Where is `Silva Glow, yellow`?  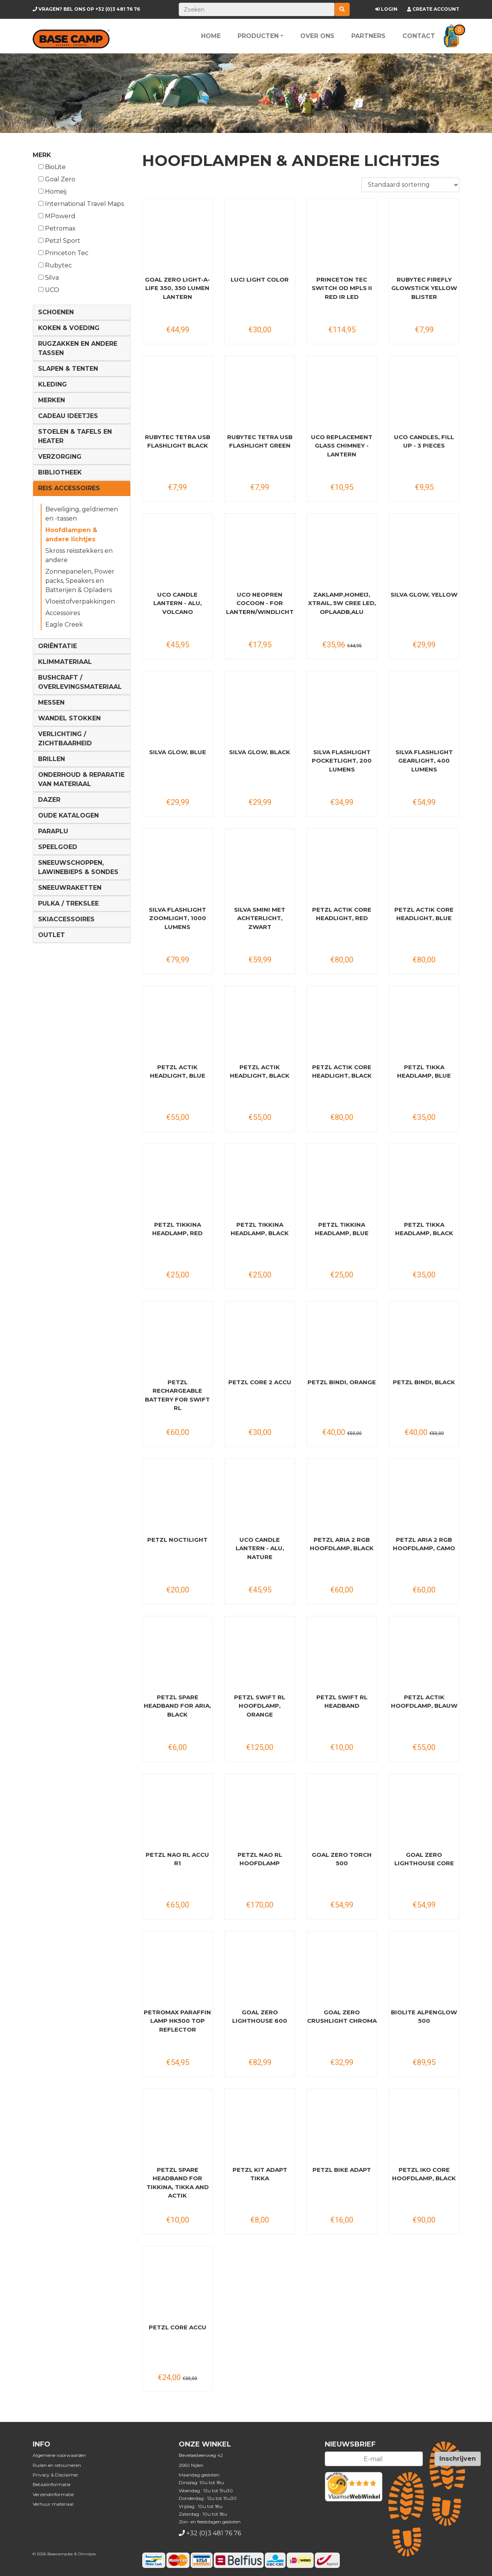 Silva Glow, yellow is located at coordinates (424, 594).